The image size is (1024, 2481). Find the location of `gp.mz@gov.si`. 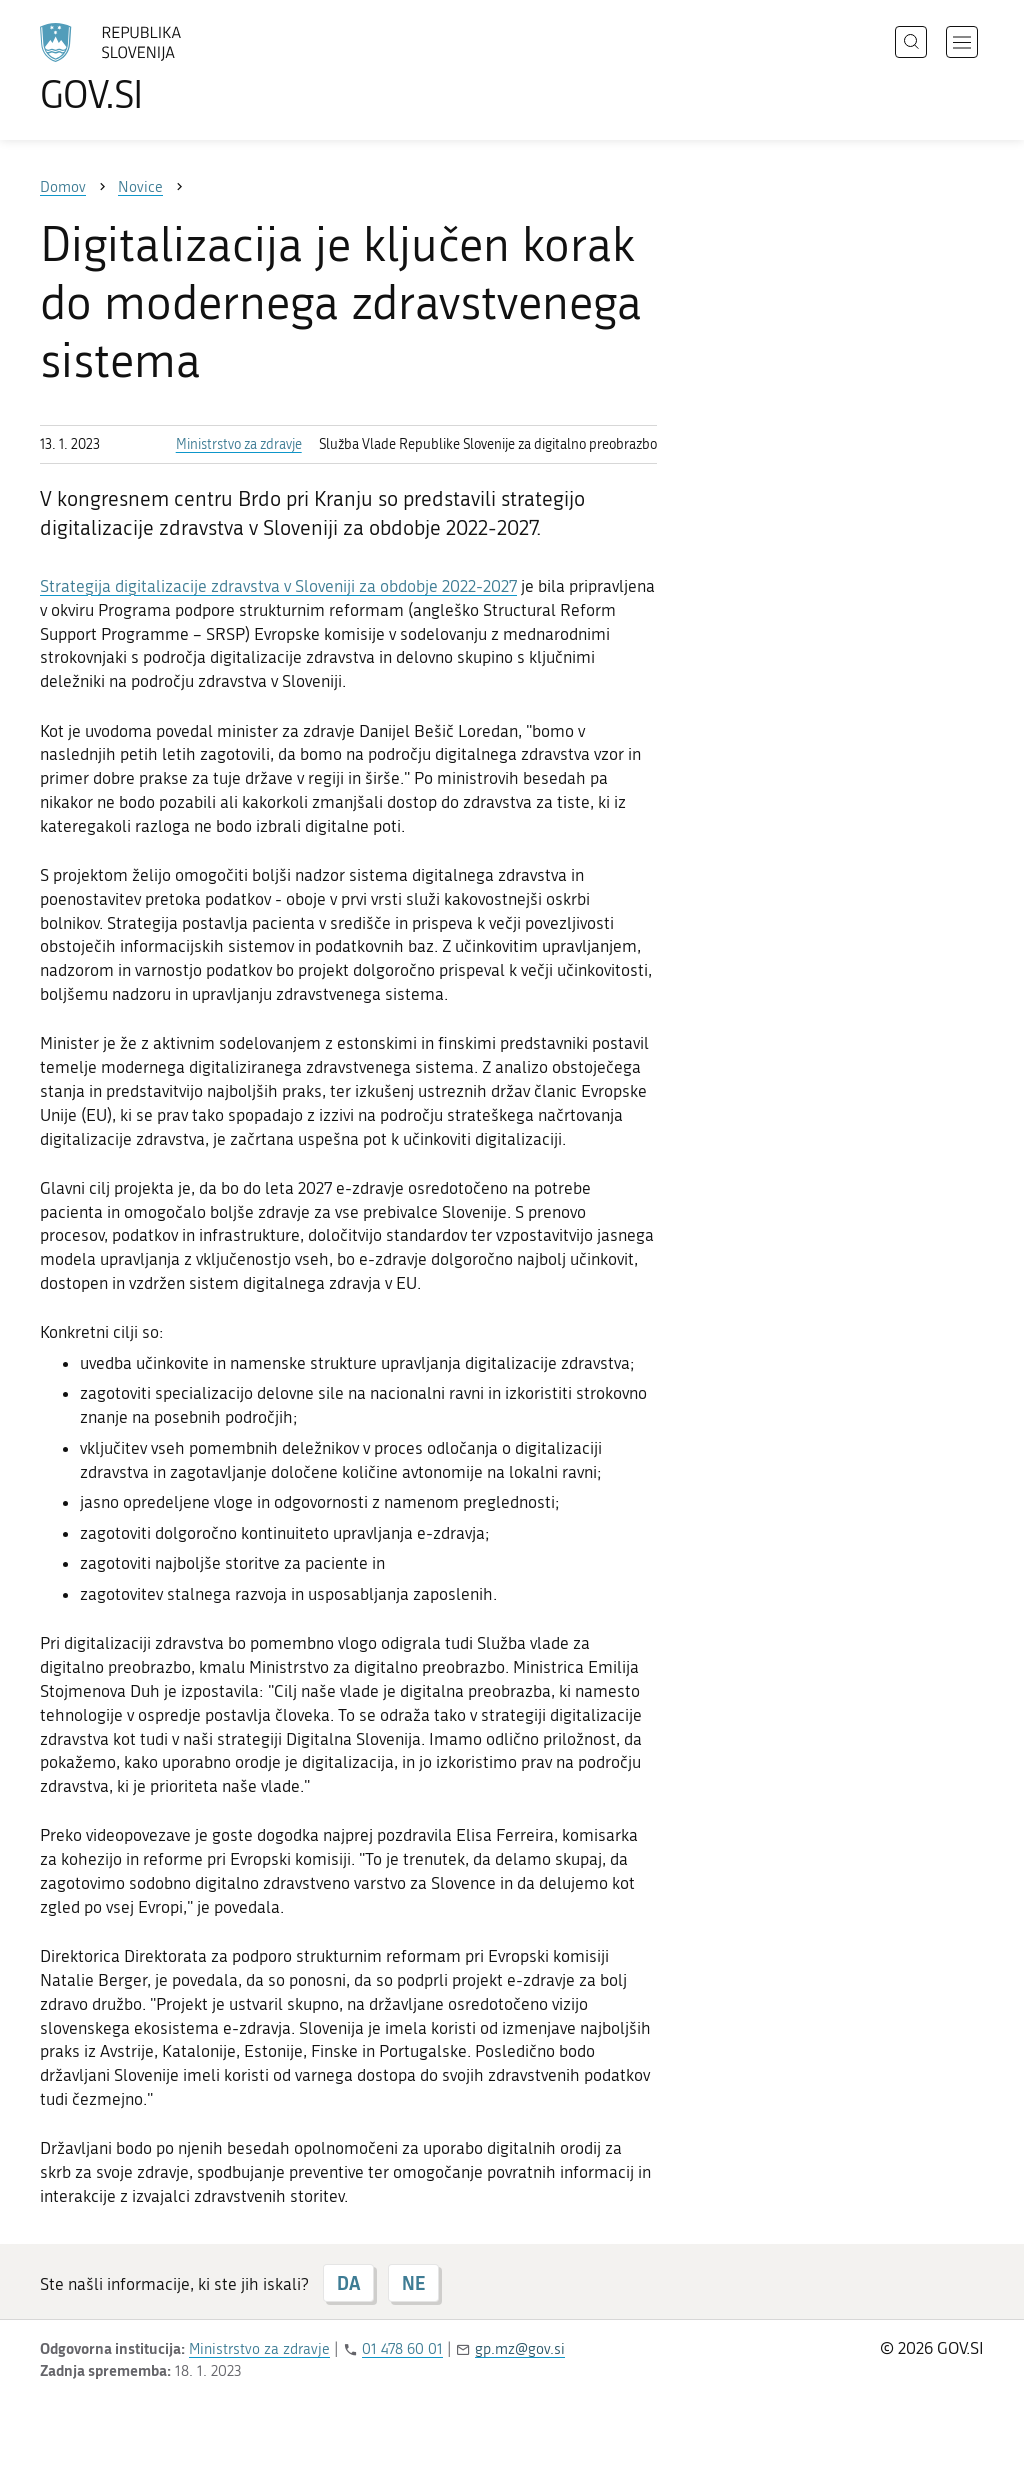

gp.mz@gov.si is located at coordinates (520, 2349).